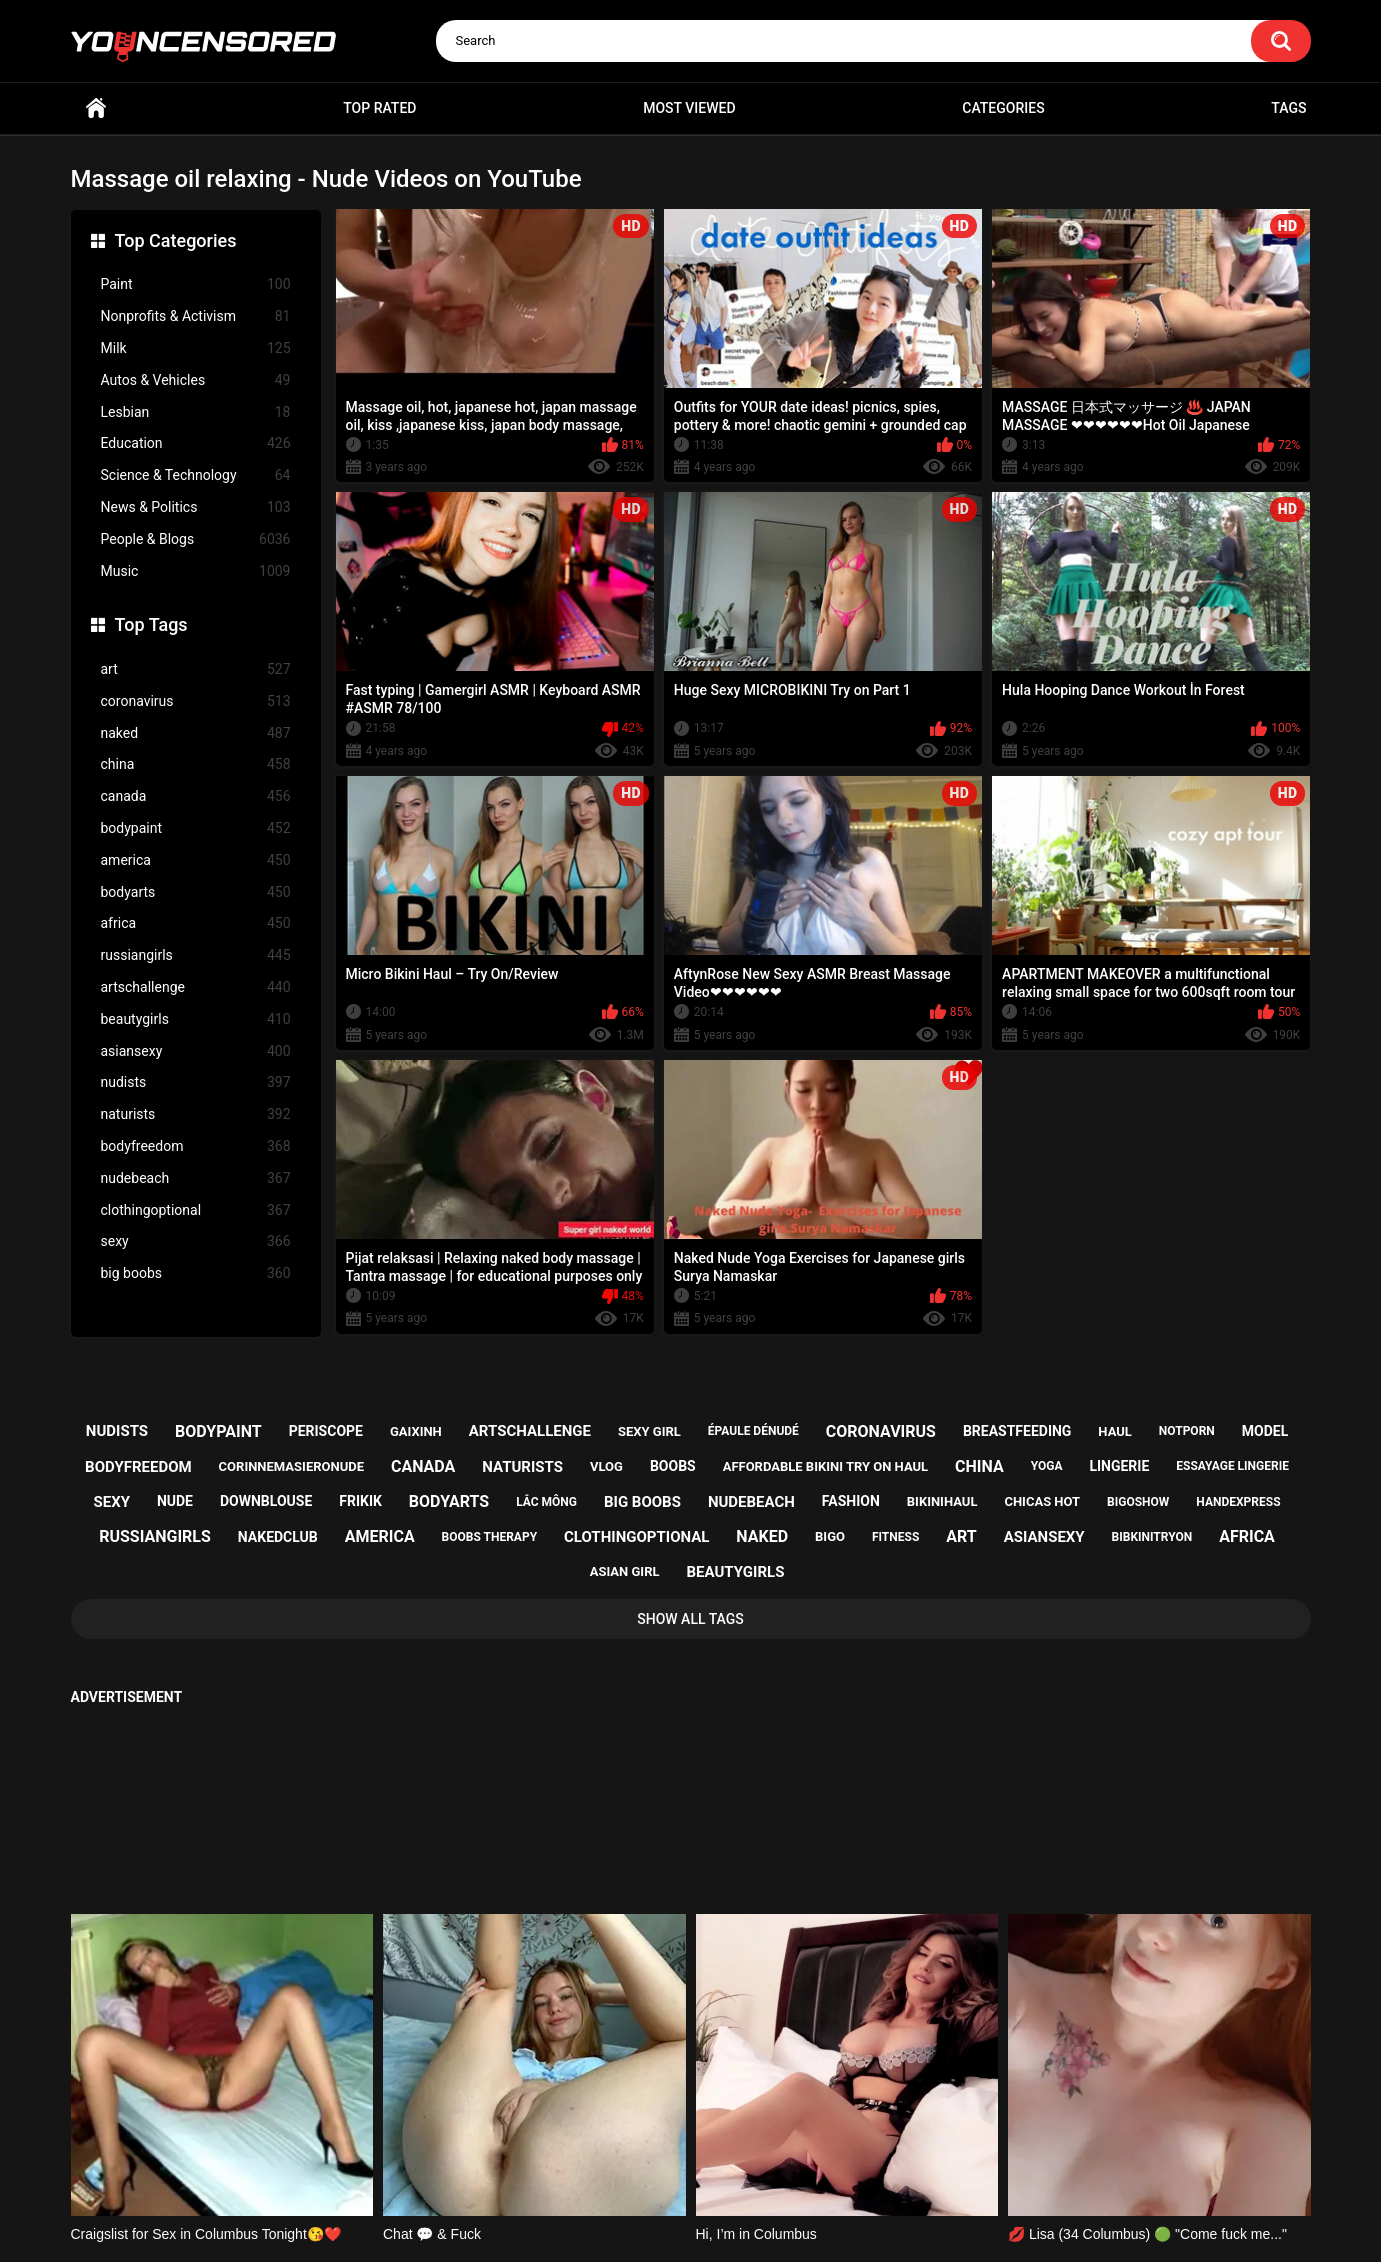  Describe the element at coordinates (1047, 1466) in the screenshot. I see `yoga` at that location.